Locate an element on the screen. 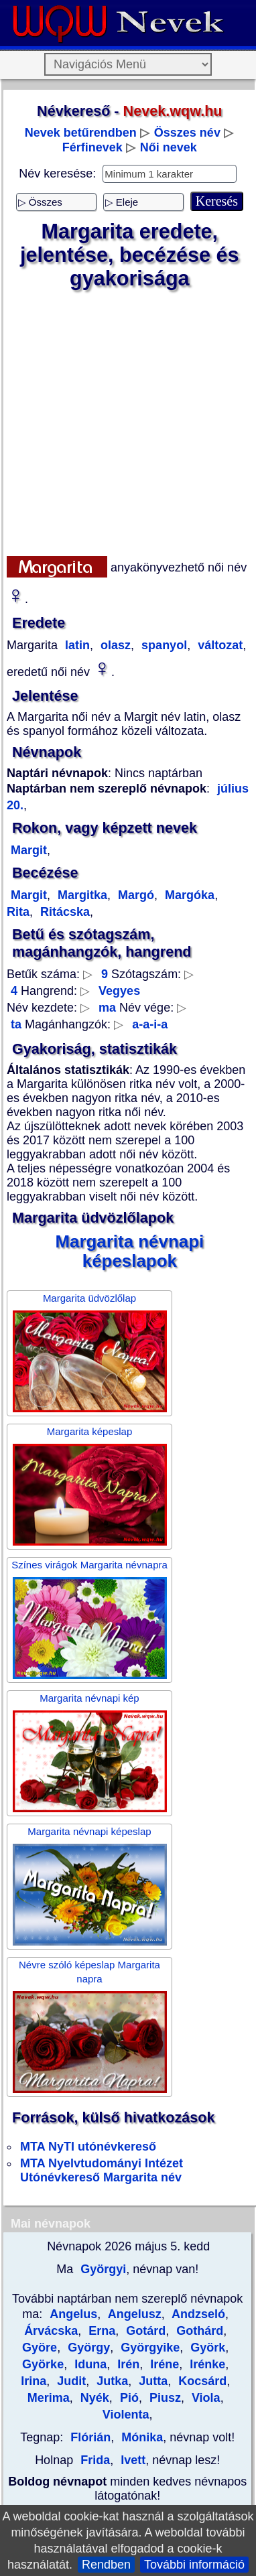  MTA NyTI utónévkereső is located at coordinates (88, 2146).